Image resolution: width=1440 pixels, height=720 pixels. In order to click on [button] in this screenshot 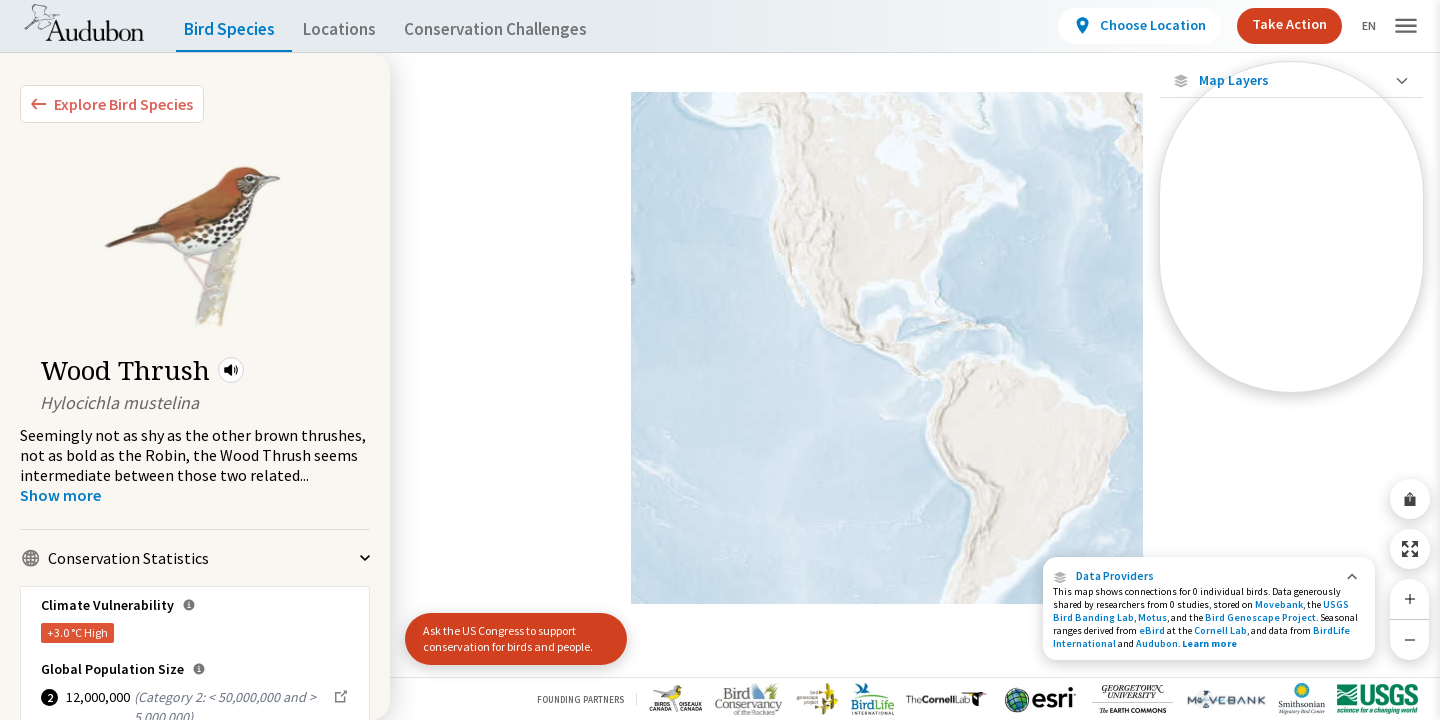, I will do `click(231, 370)`.